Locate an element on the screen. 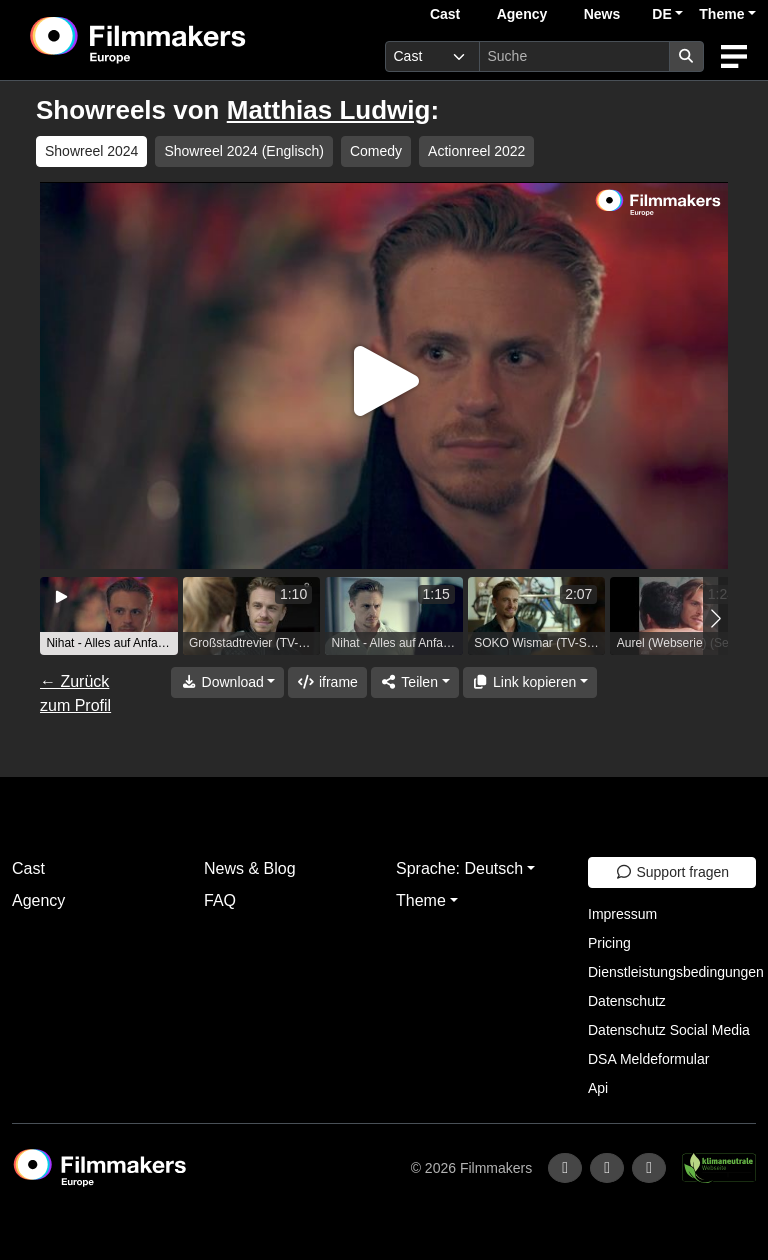 The height and width of the screenshot is (1260, 768). Impressum is located at coordinates (622, 914).